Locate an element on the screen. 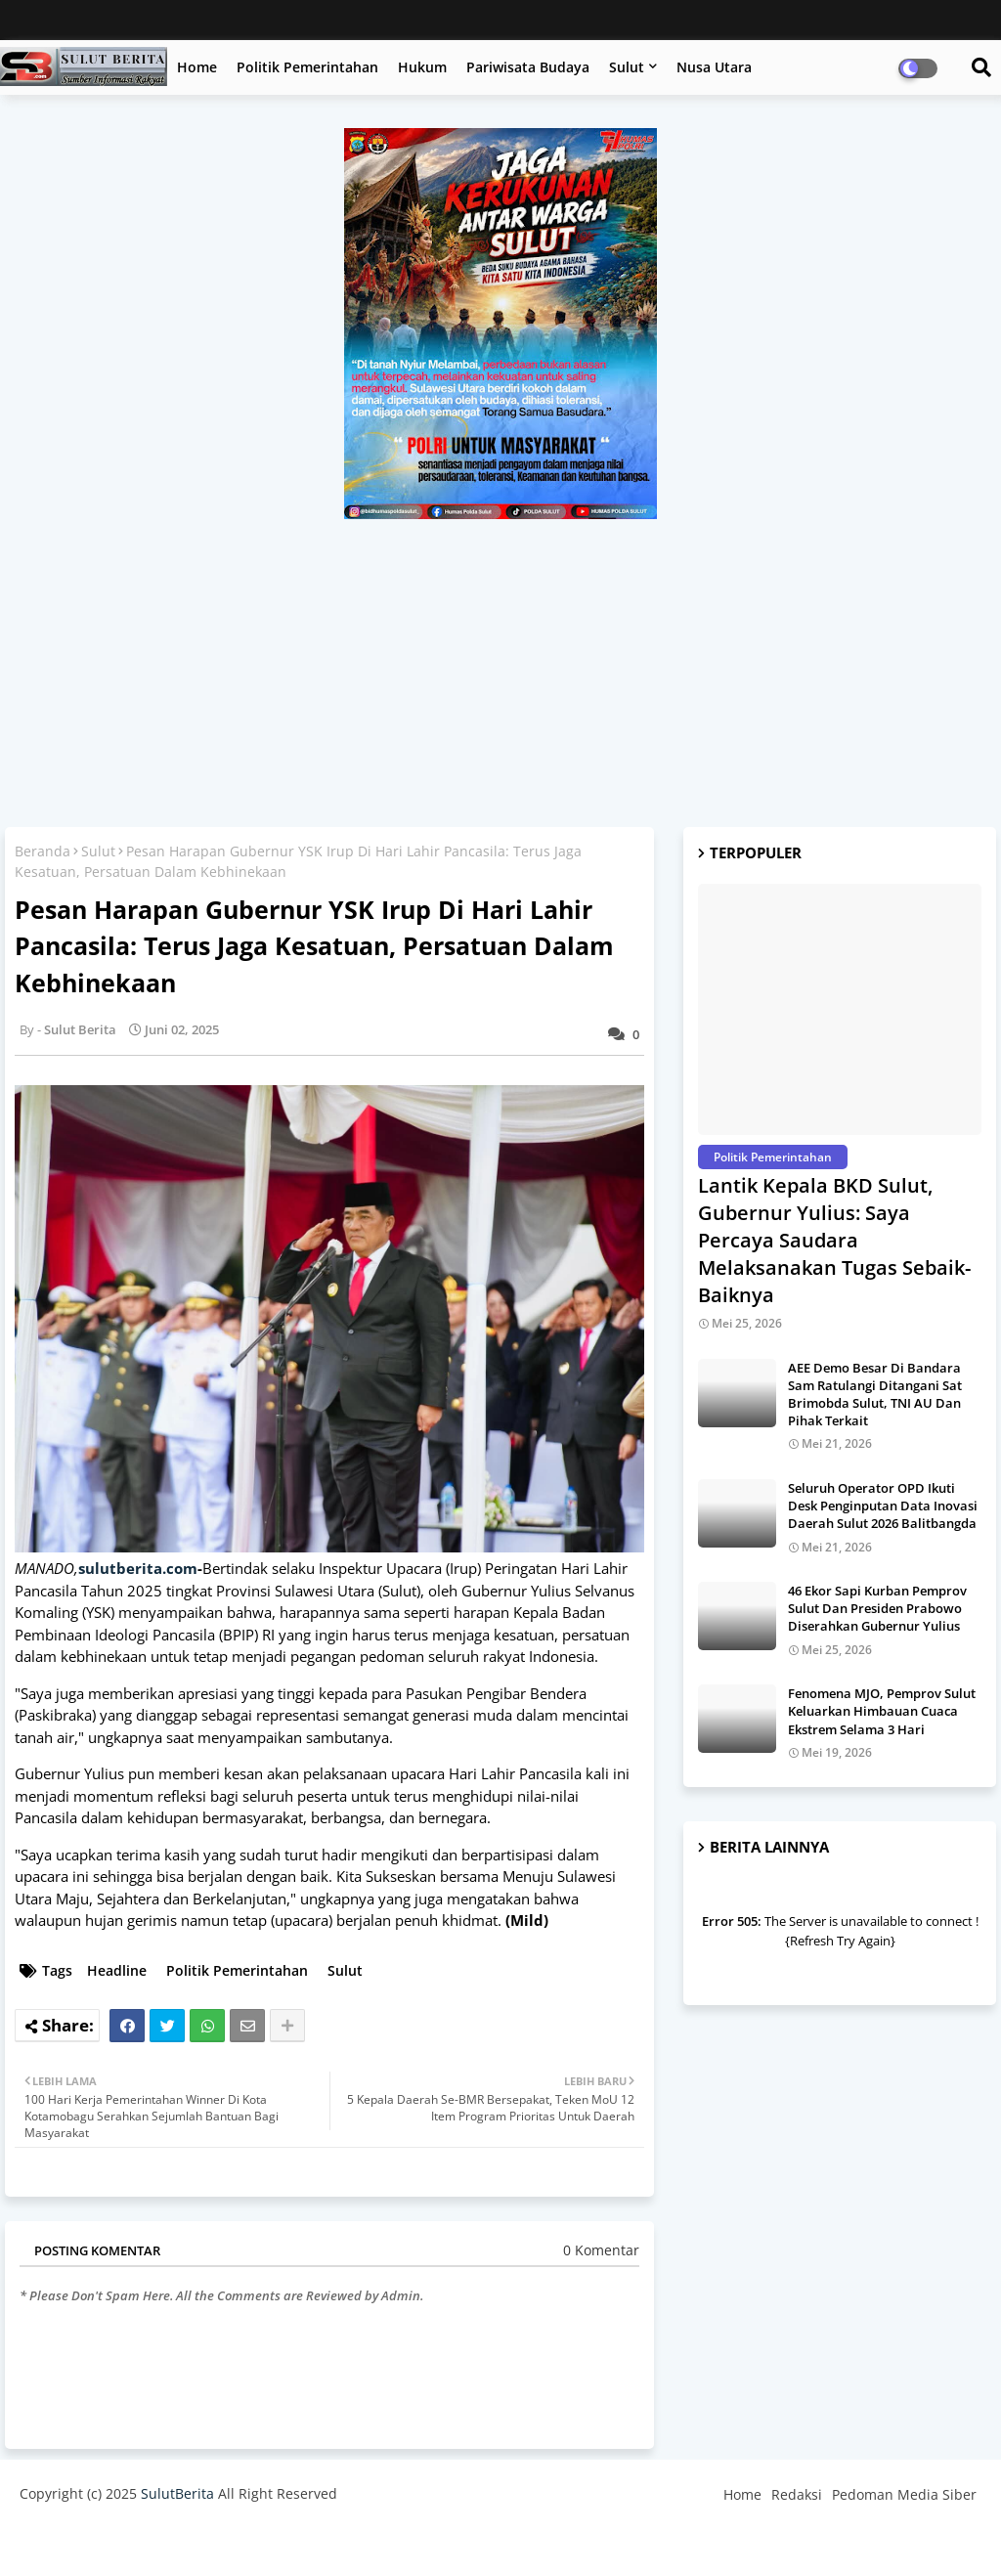  Hukum is located at coordinates (422, 67).